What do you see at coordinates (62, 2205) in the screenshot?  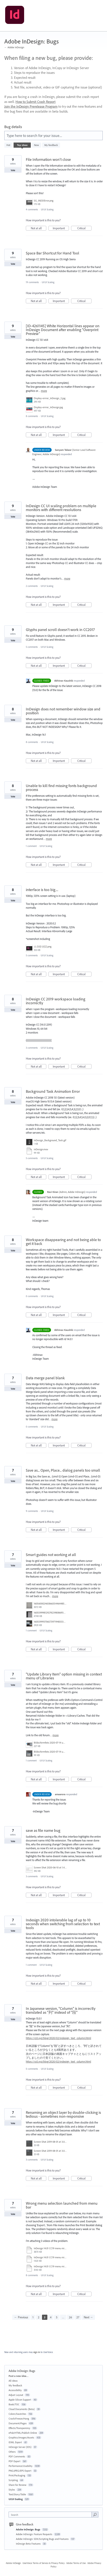 I see `Wrong menu selection launched from menu bar` at bounding box center [62, 2205].